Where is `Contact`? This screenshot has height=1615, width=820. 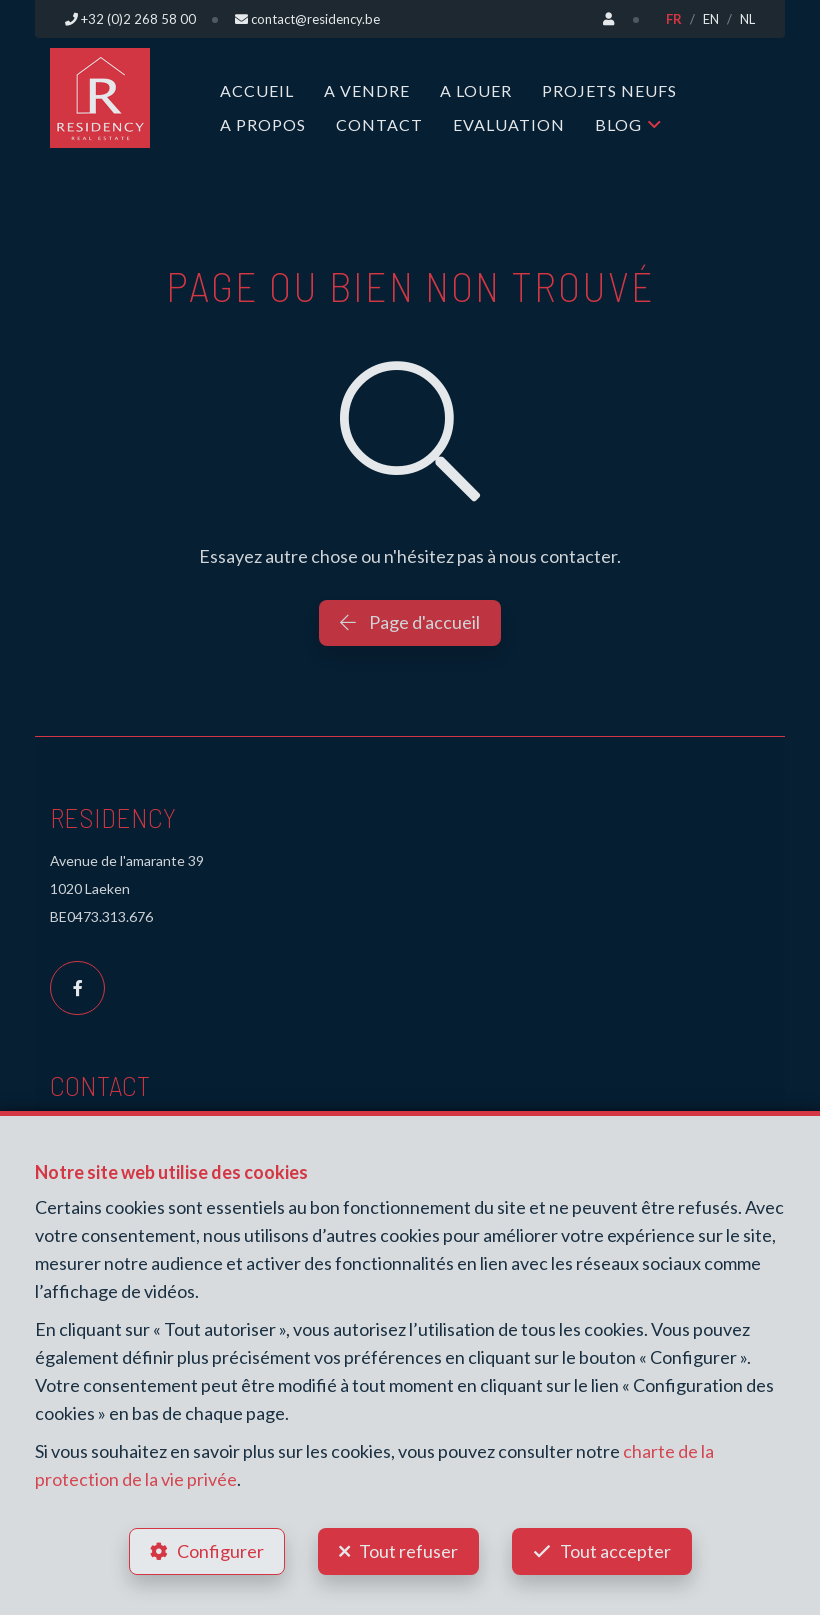
Contact is located at coordinates (379, 124).